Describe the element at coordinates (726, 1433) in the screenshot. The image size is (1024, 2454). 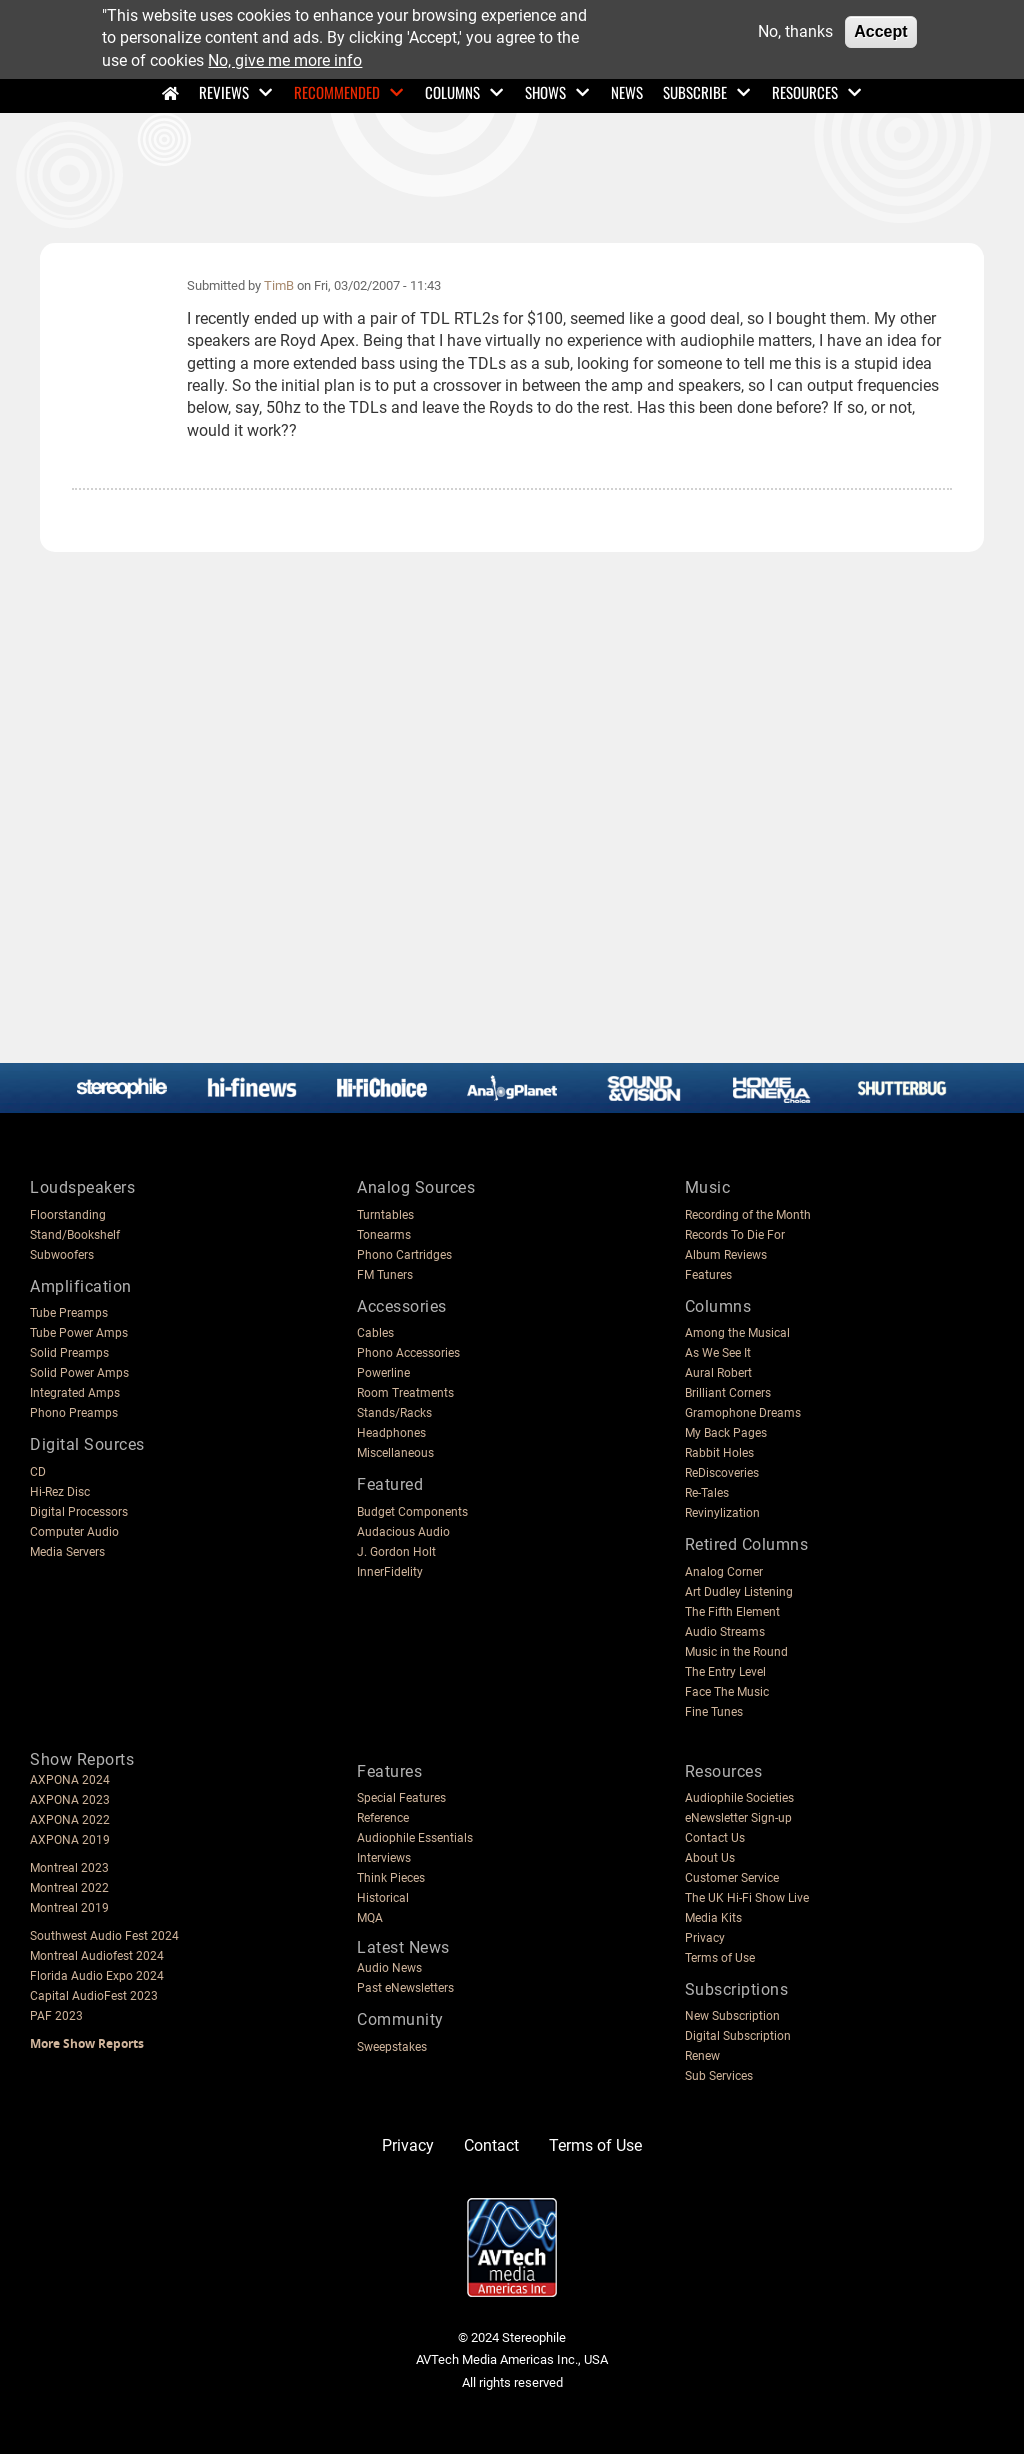
I see `My Back Pages` at that location.